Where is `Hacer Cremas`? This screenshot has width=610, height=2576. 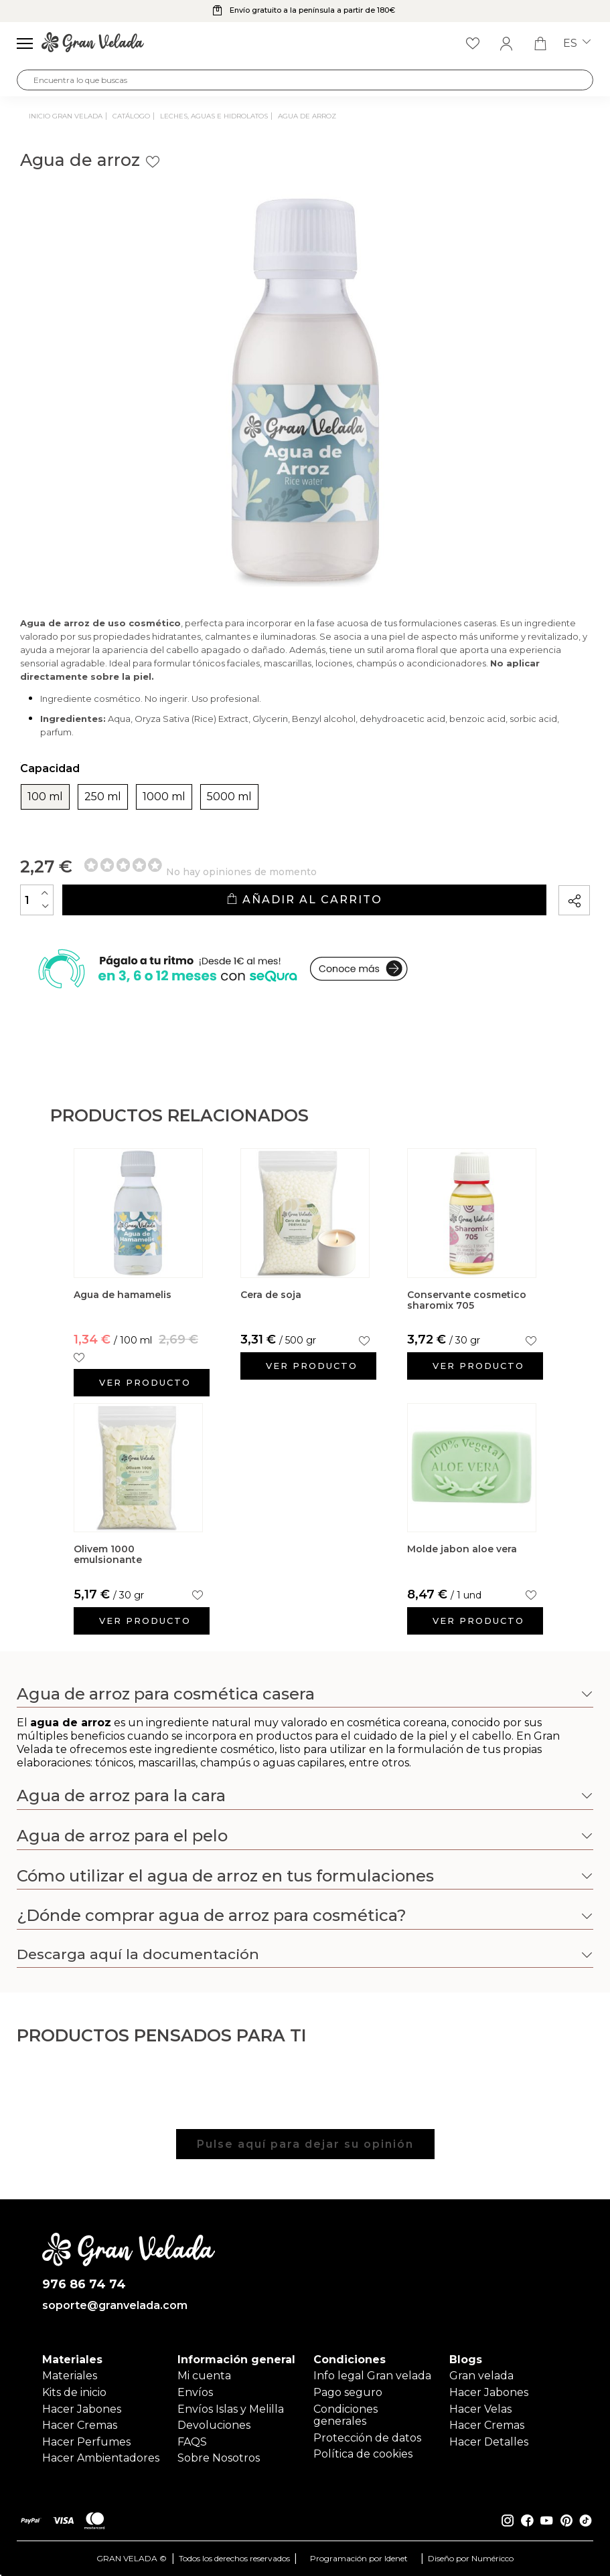 Hacer Cremas is located at coordinates (79, 2425).